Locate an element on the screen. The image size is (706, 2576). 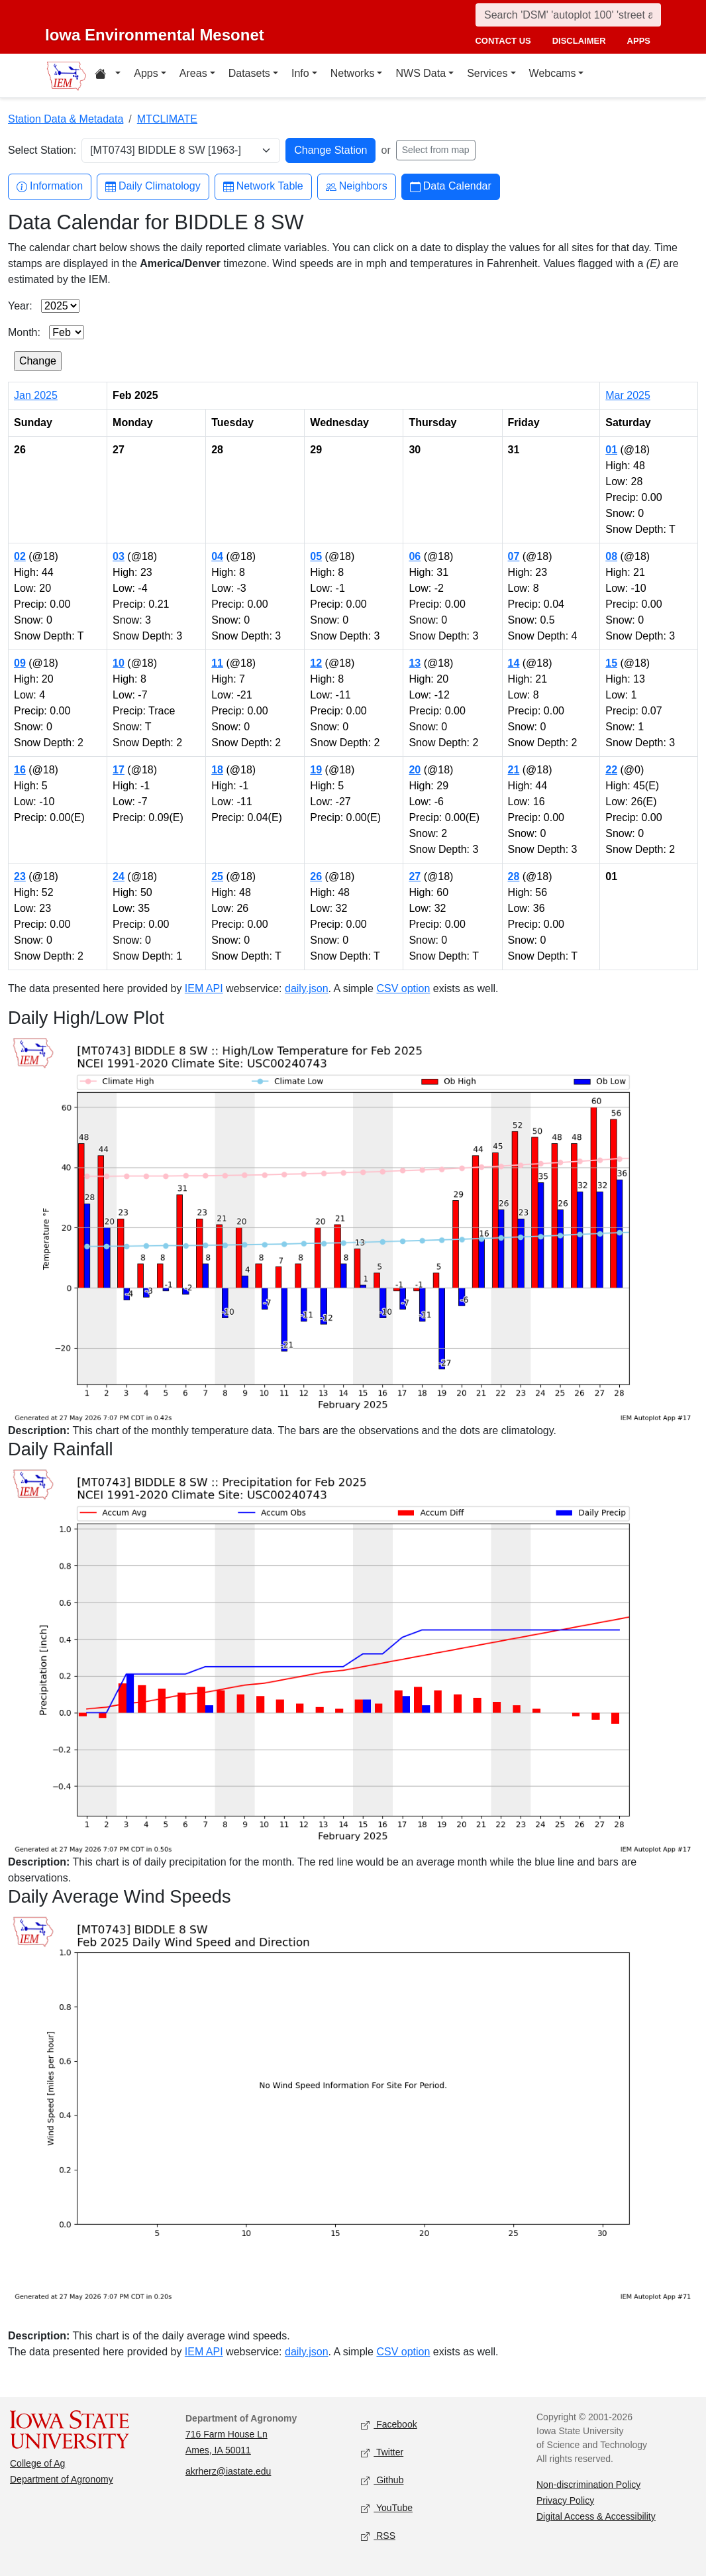
16 is located at coordinates (20, 769).